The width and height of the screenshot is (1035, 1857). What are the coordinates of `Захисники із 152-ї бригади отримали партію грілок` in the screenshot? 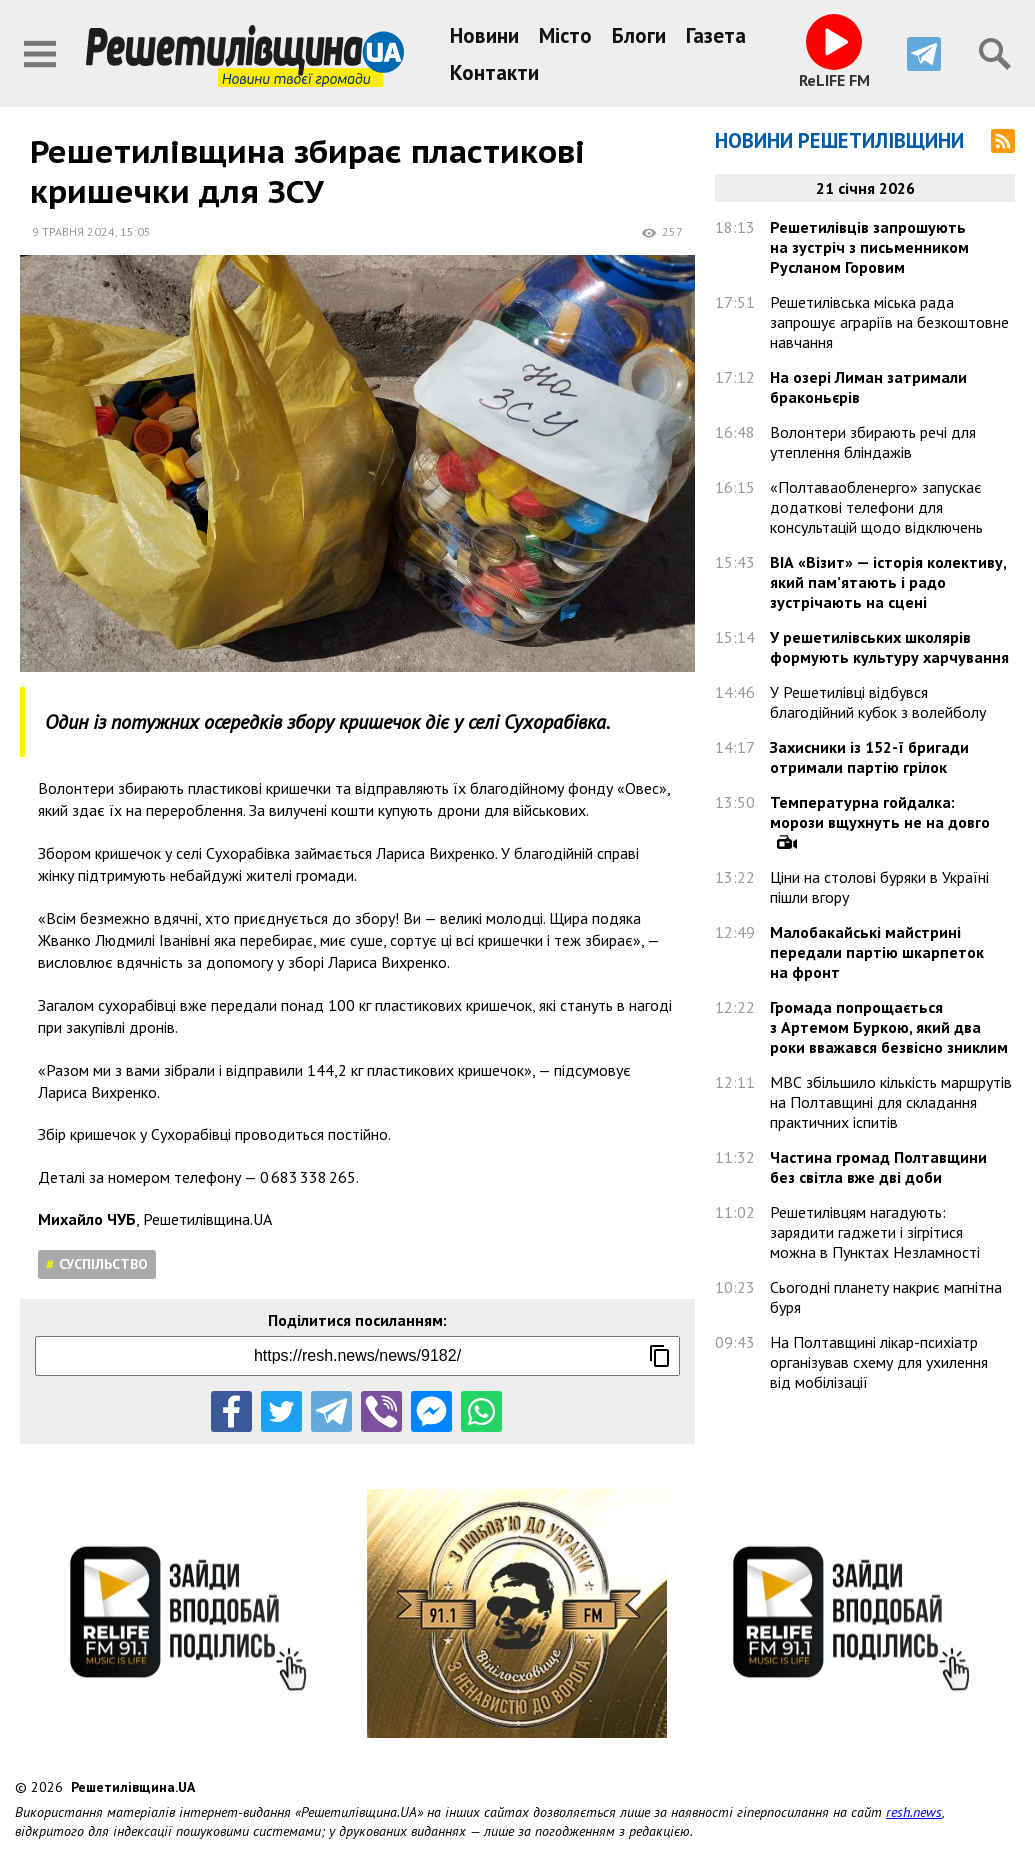 It's located at (869, 757).